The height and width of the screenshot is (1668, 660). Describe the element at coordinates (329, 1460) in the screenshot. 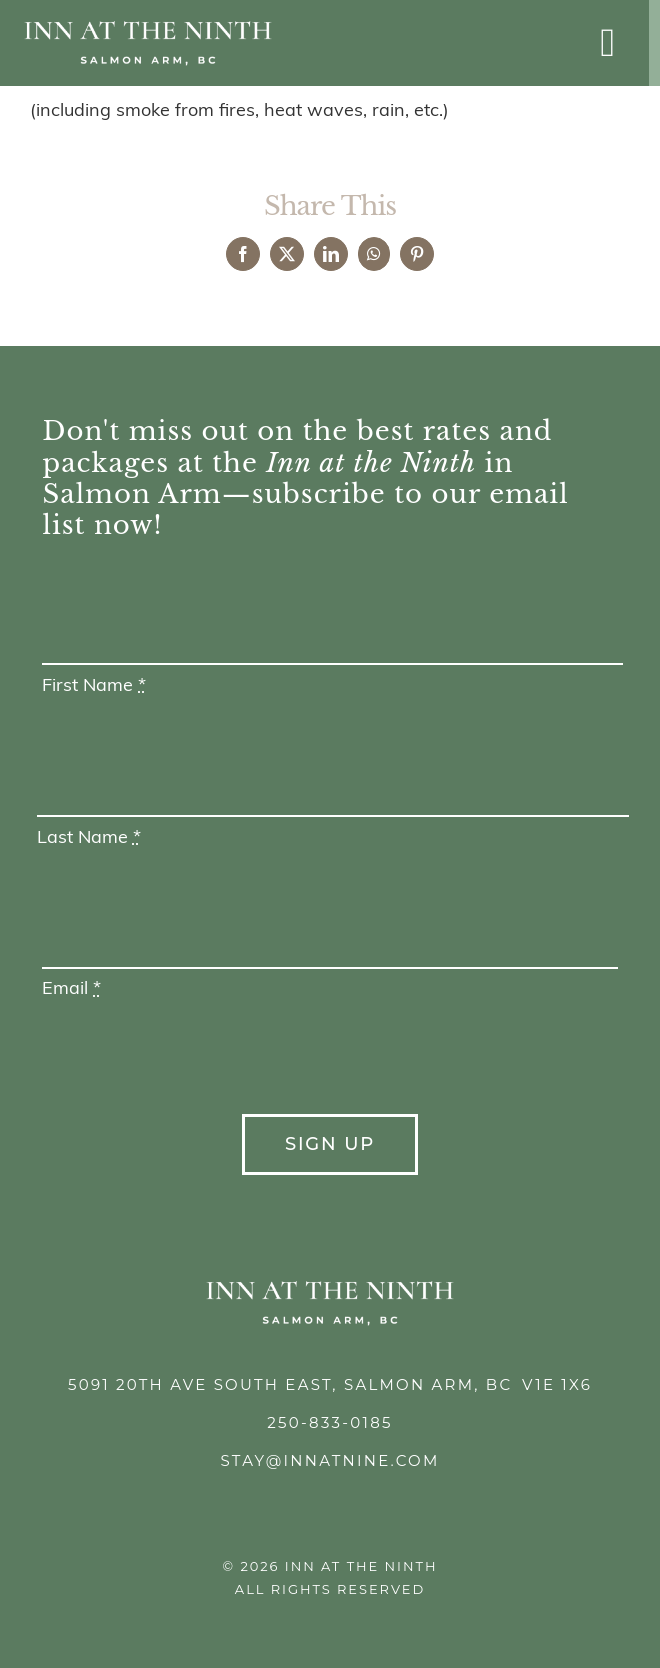

I see `stay@innatnine.com` at that location.